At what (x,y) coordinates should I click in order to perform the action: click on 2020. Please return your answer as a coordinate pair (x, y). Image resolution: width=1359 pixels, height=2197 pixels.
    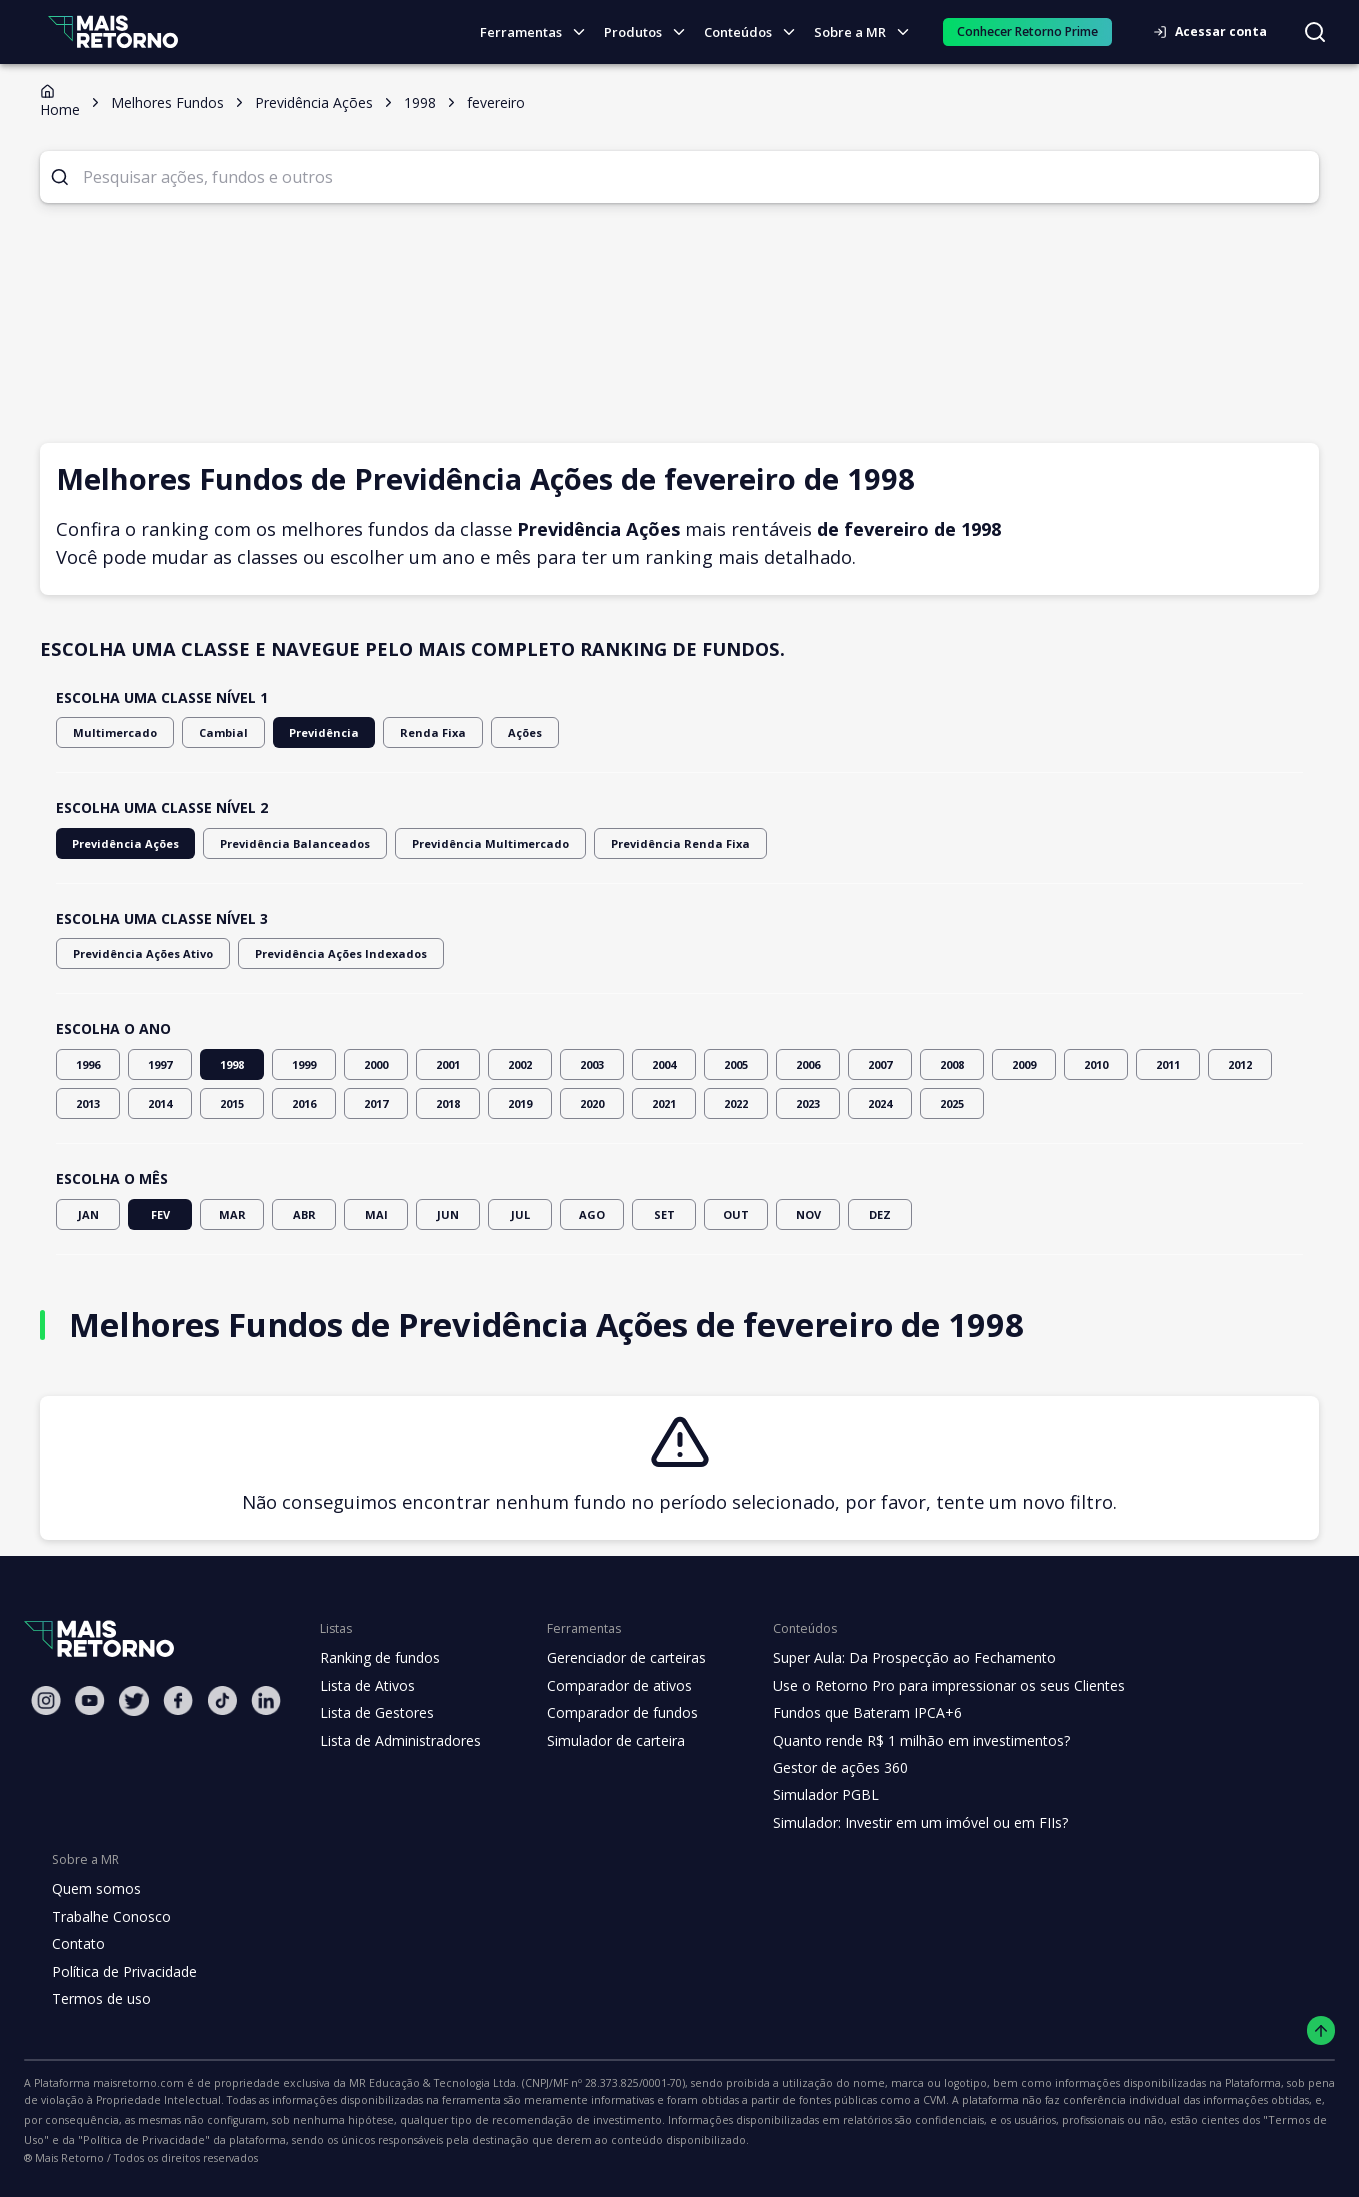
    Looking at the image, I should click on (592, 1103).